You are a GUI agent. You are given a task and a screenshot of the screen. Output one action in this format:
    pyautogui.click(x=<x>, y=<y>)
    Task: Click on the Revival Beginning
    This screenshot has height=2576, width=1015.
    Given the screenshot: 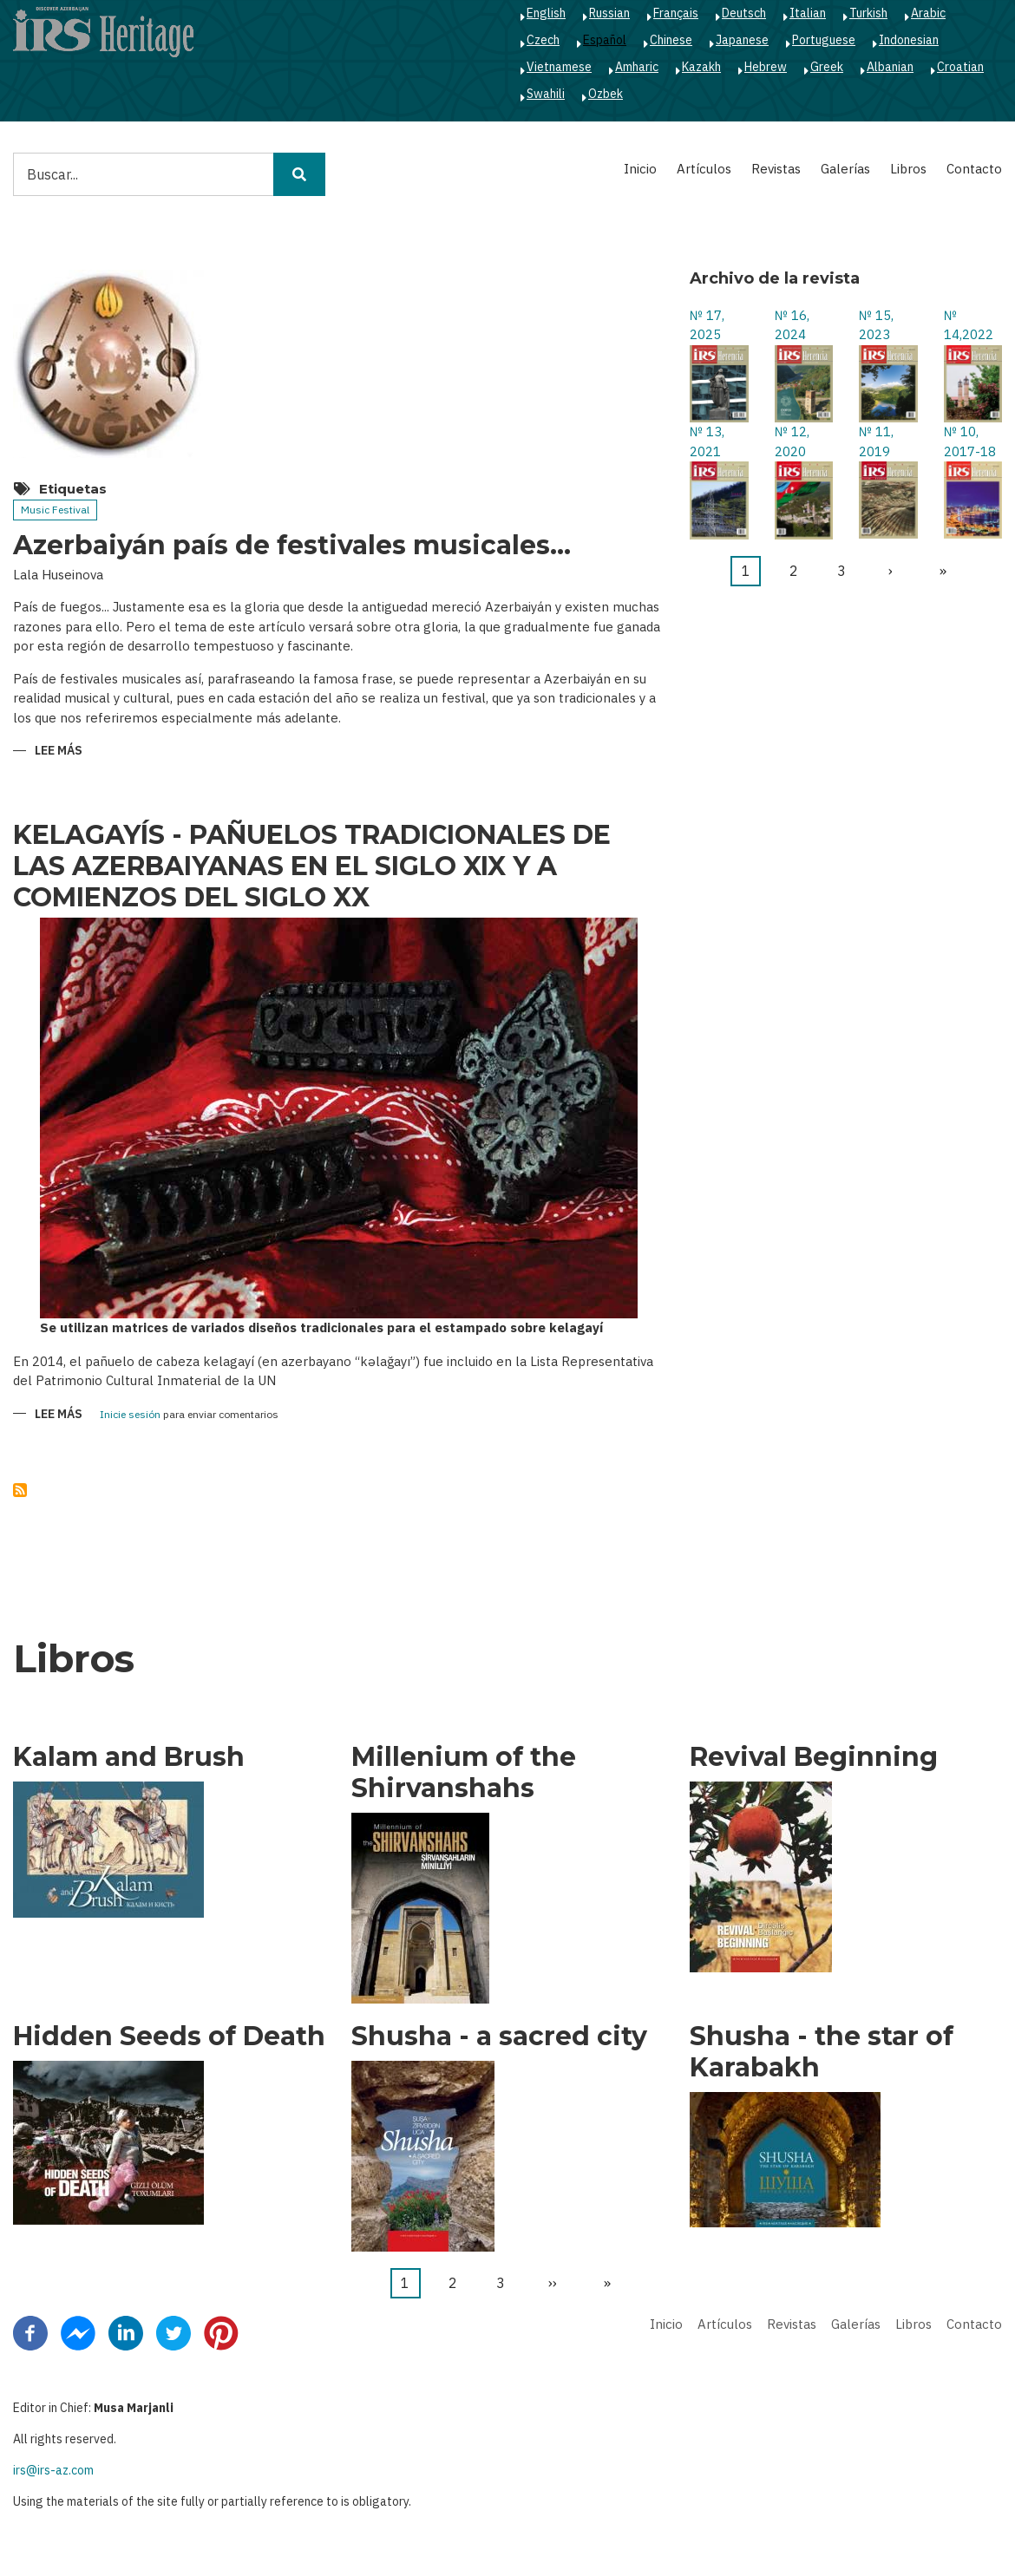 What is the action you would take?
    pyautogui.click(x=814, y=1757)
    